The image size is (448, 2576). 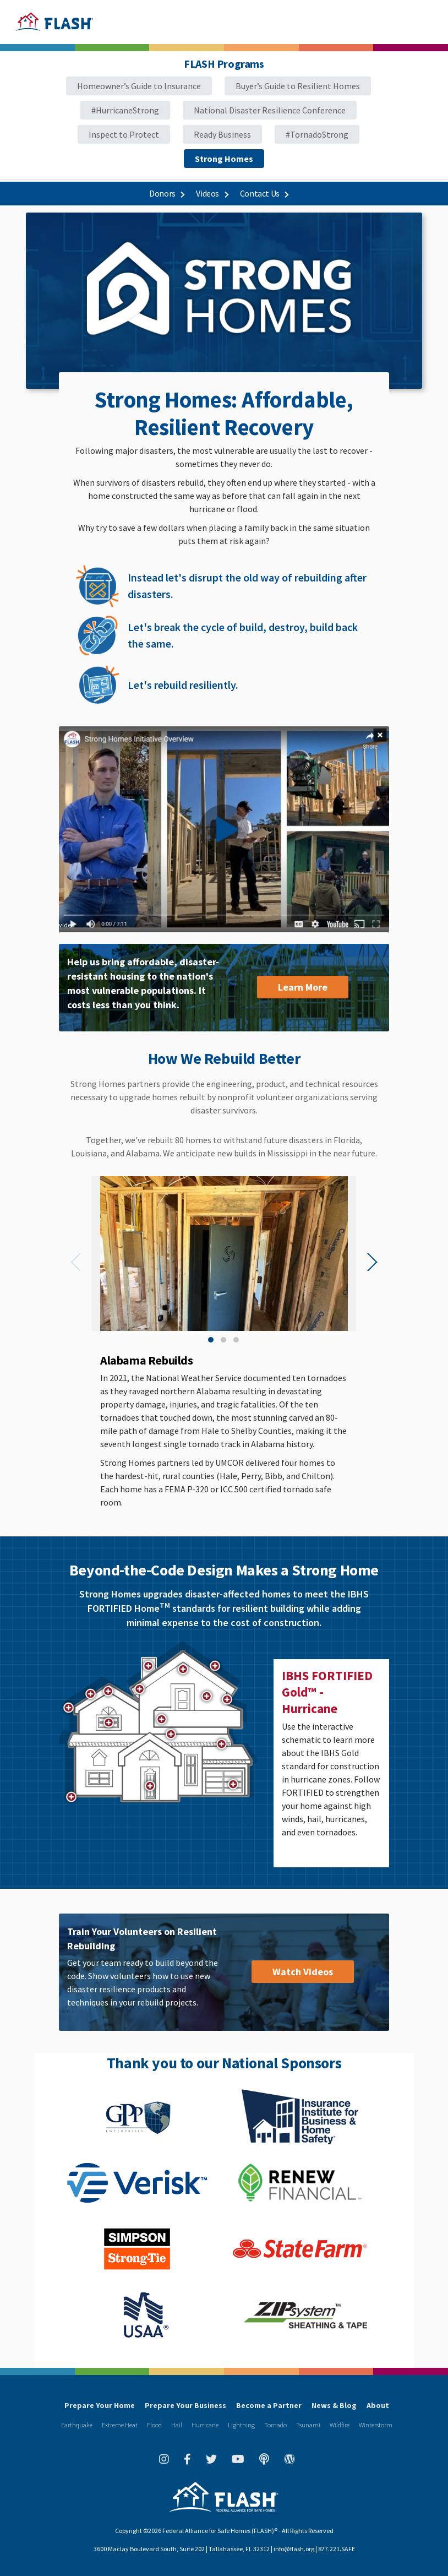 What do you see at coordinates (211, 193) in the screenshot?
I see `Videos` at bounding box center [211, 193].